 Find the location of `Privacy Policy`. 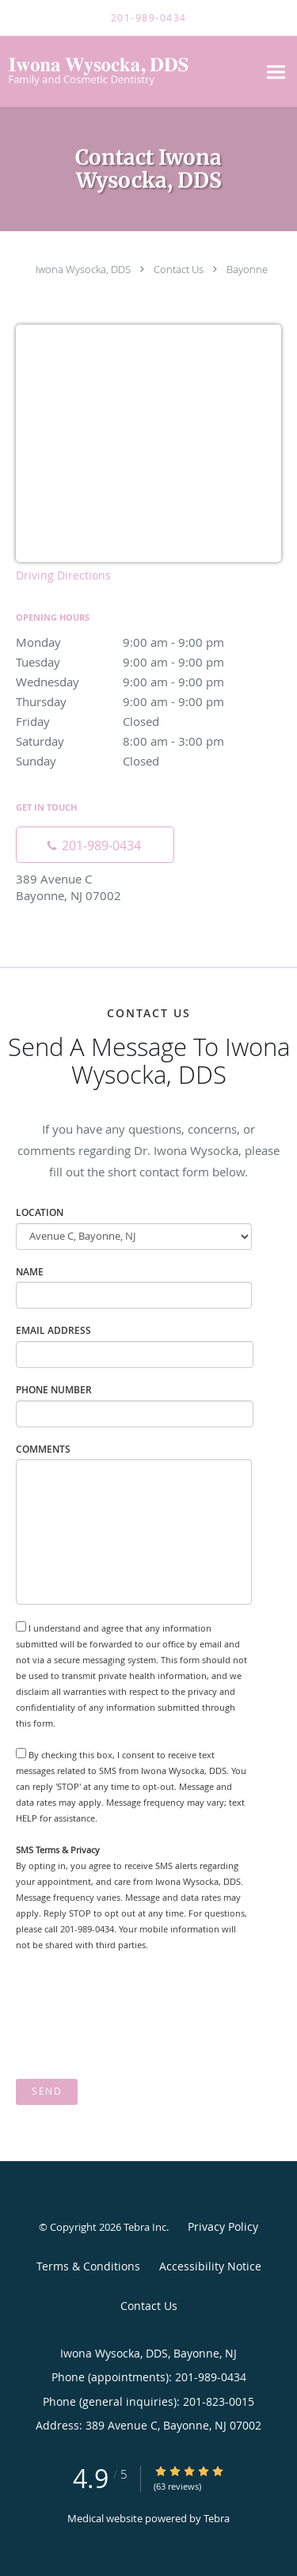

Privacy Policy is located at coordinates (223, 2226).